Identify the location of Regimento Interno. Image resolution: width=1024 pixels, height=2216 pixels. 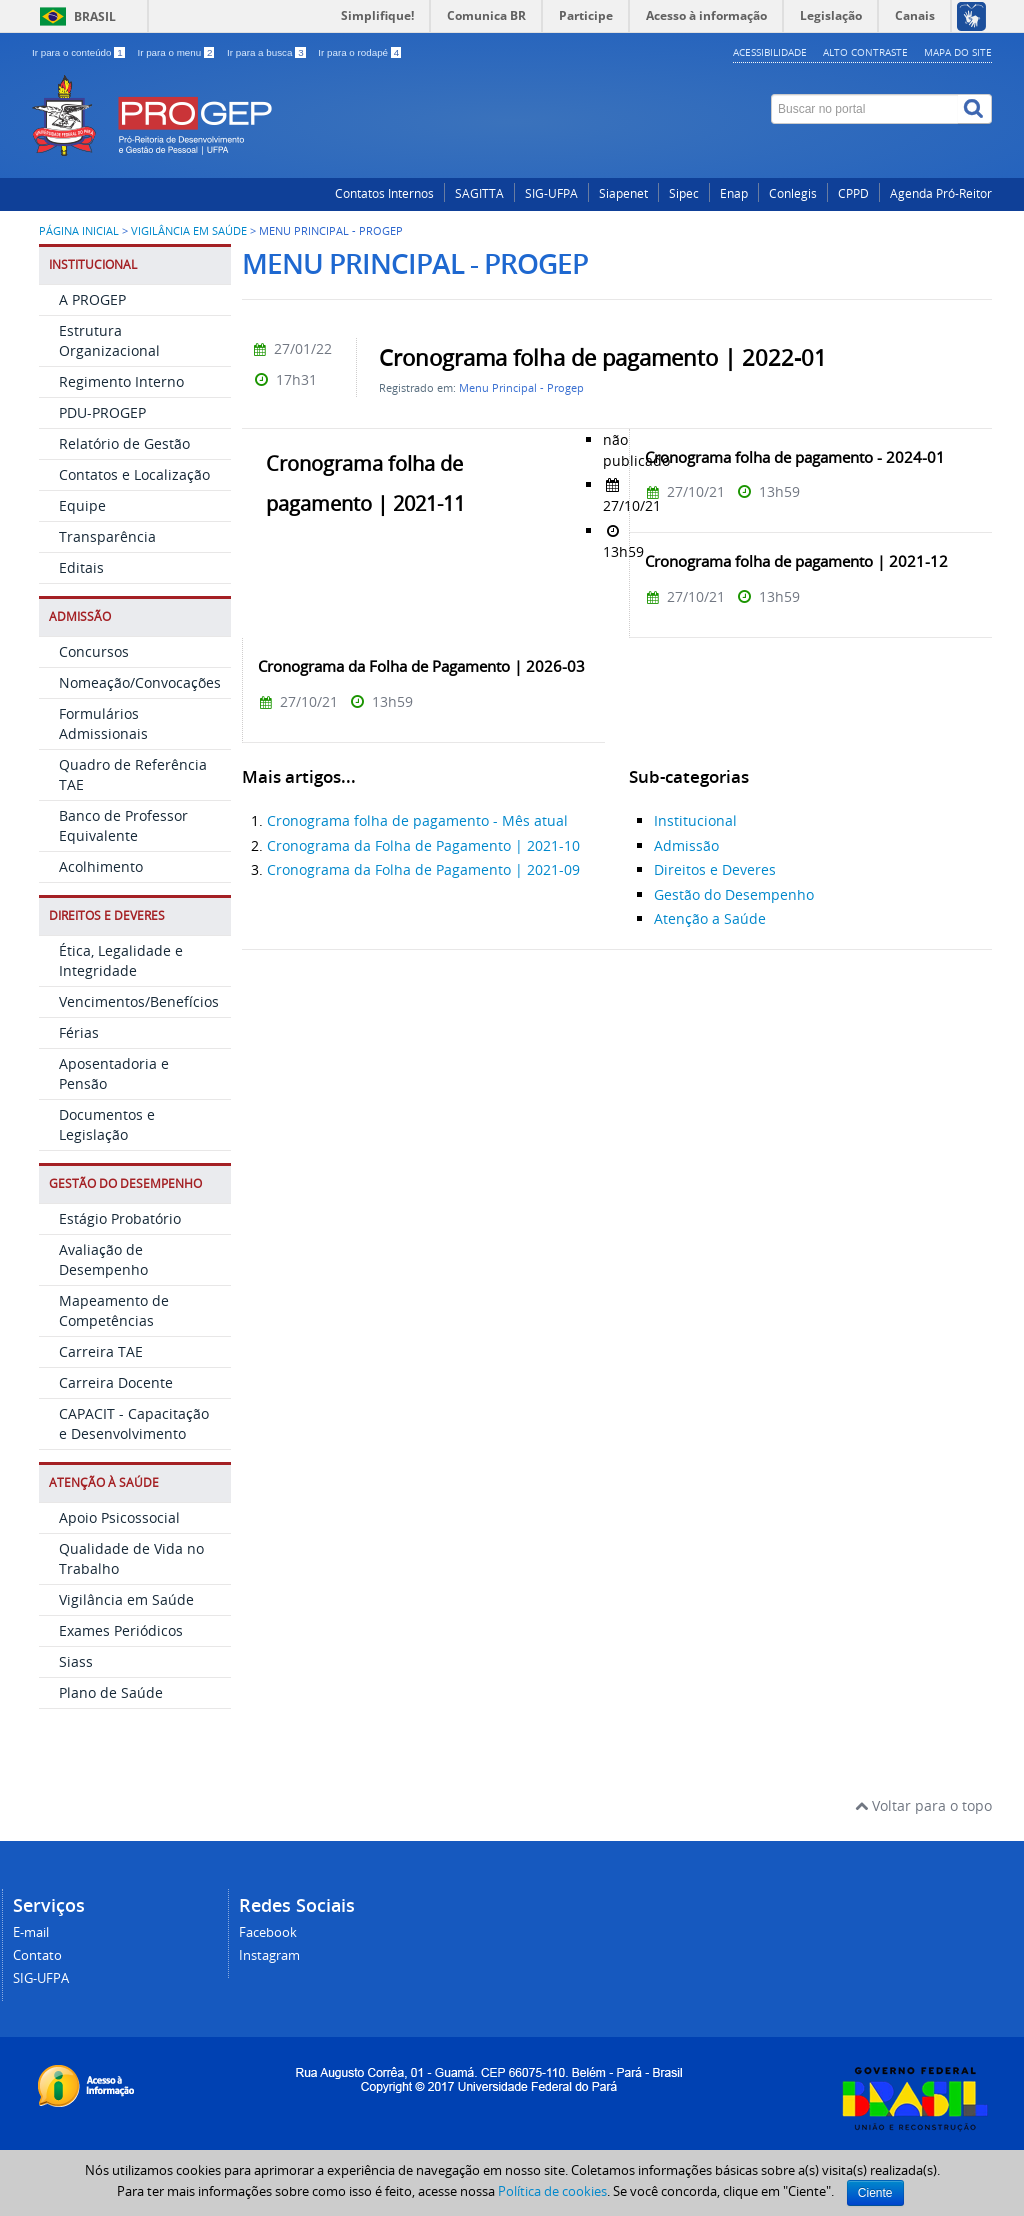
(121, 381).